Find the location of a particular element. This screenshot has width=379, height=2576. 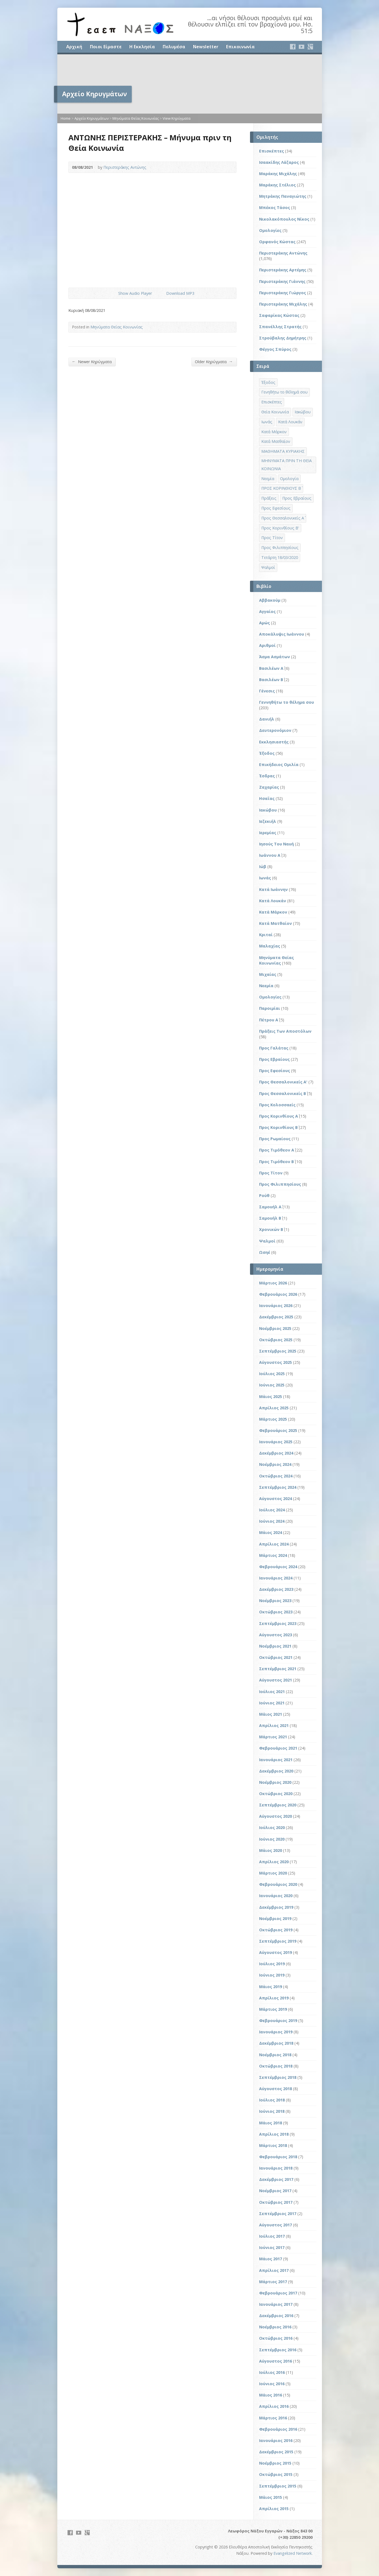

Μιχαίας is located at coordinates (267, 974).